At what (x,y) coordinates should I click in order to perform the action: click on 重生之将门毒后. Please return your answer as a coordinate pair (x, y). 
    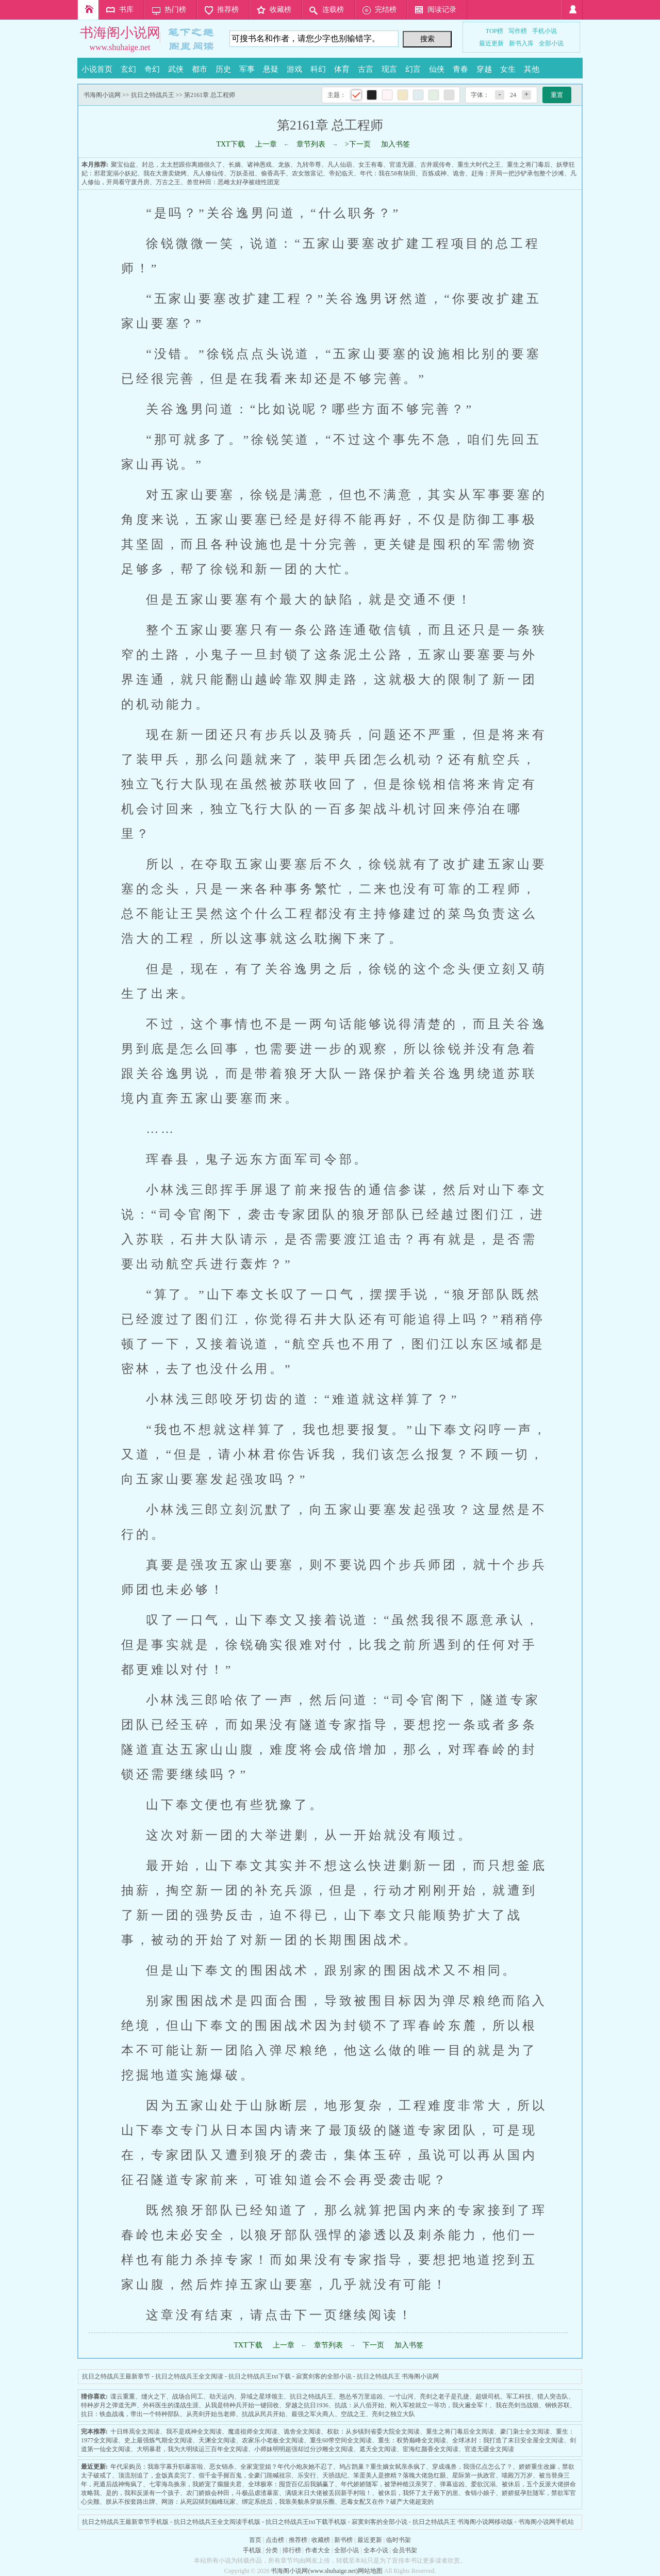
    Looking at the image, I should click on (528, 164).